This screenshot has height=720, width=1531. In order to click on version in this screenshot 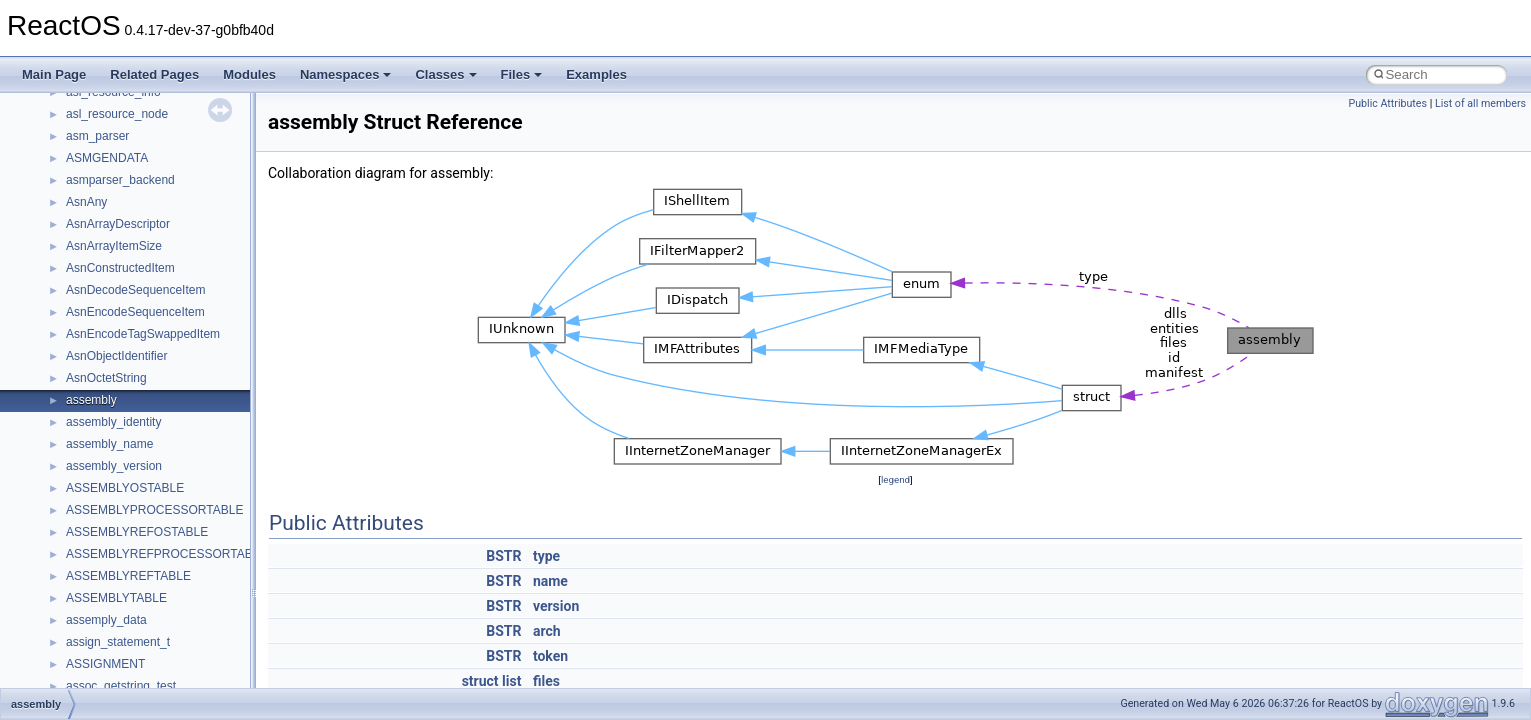, I will do `click(556, 606)`.